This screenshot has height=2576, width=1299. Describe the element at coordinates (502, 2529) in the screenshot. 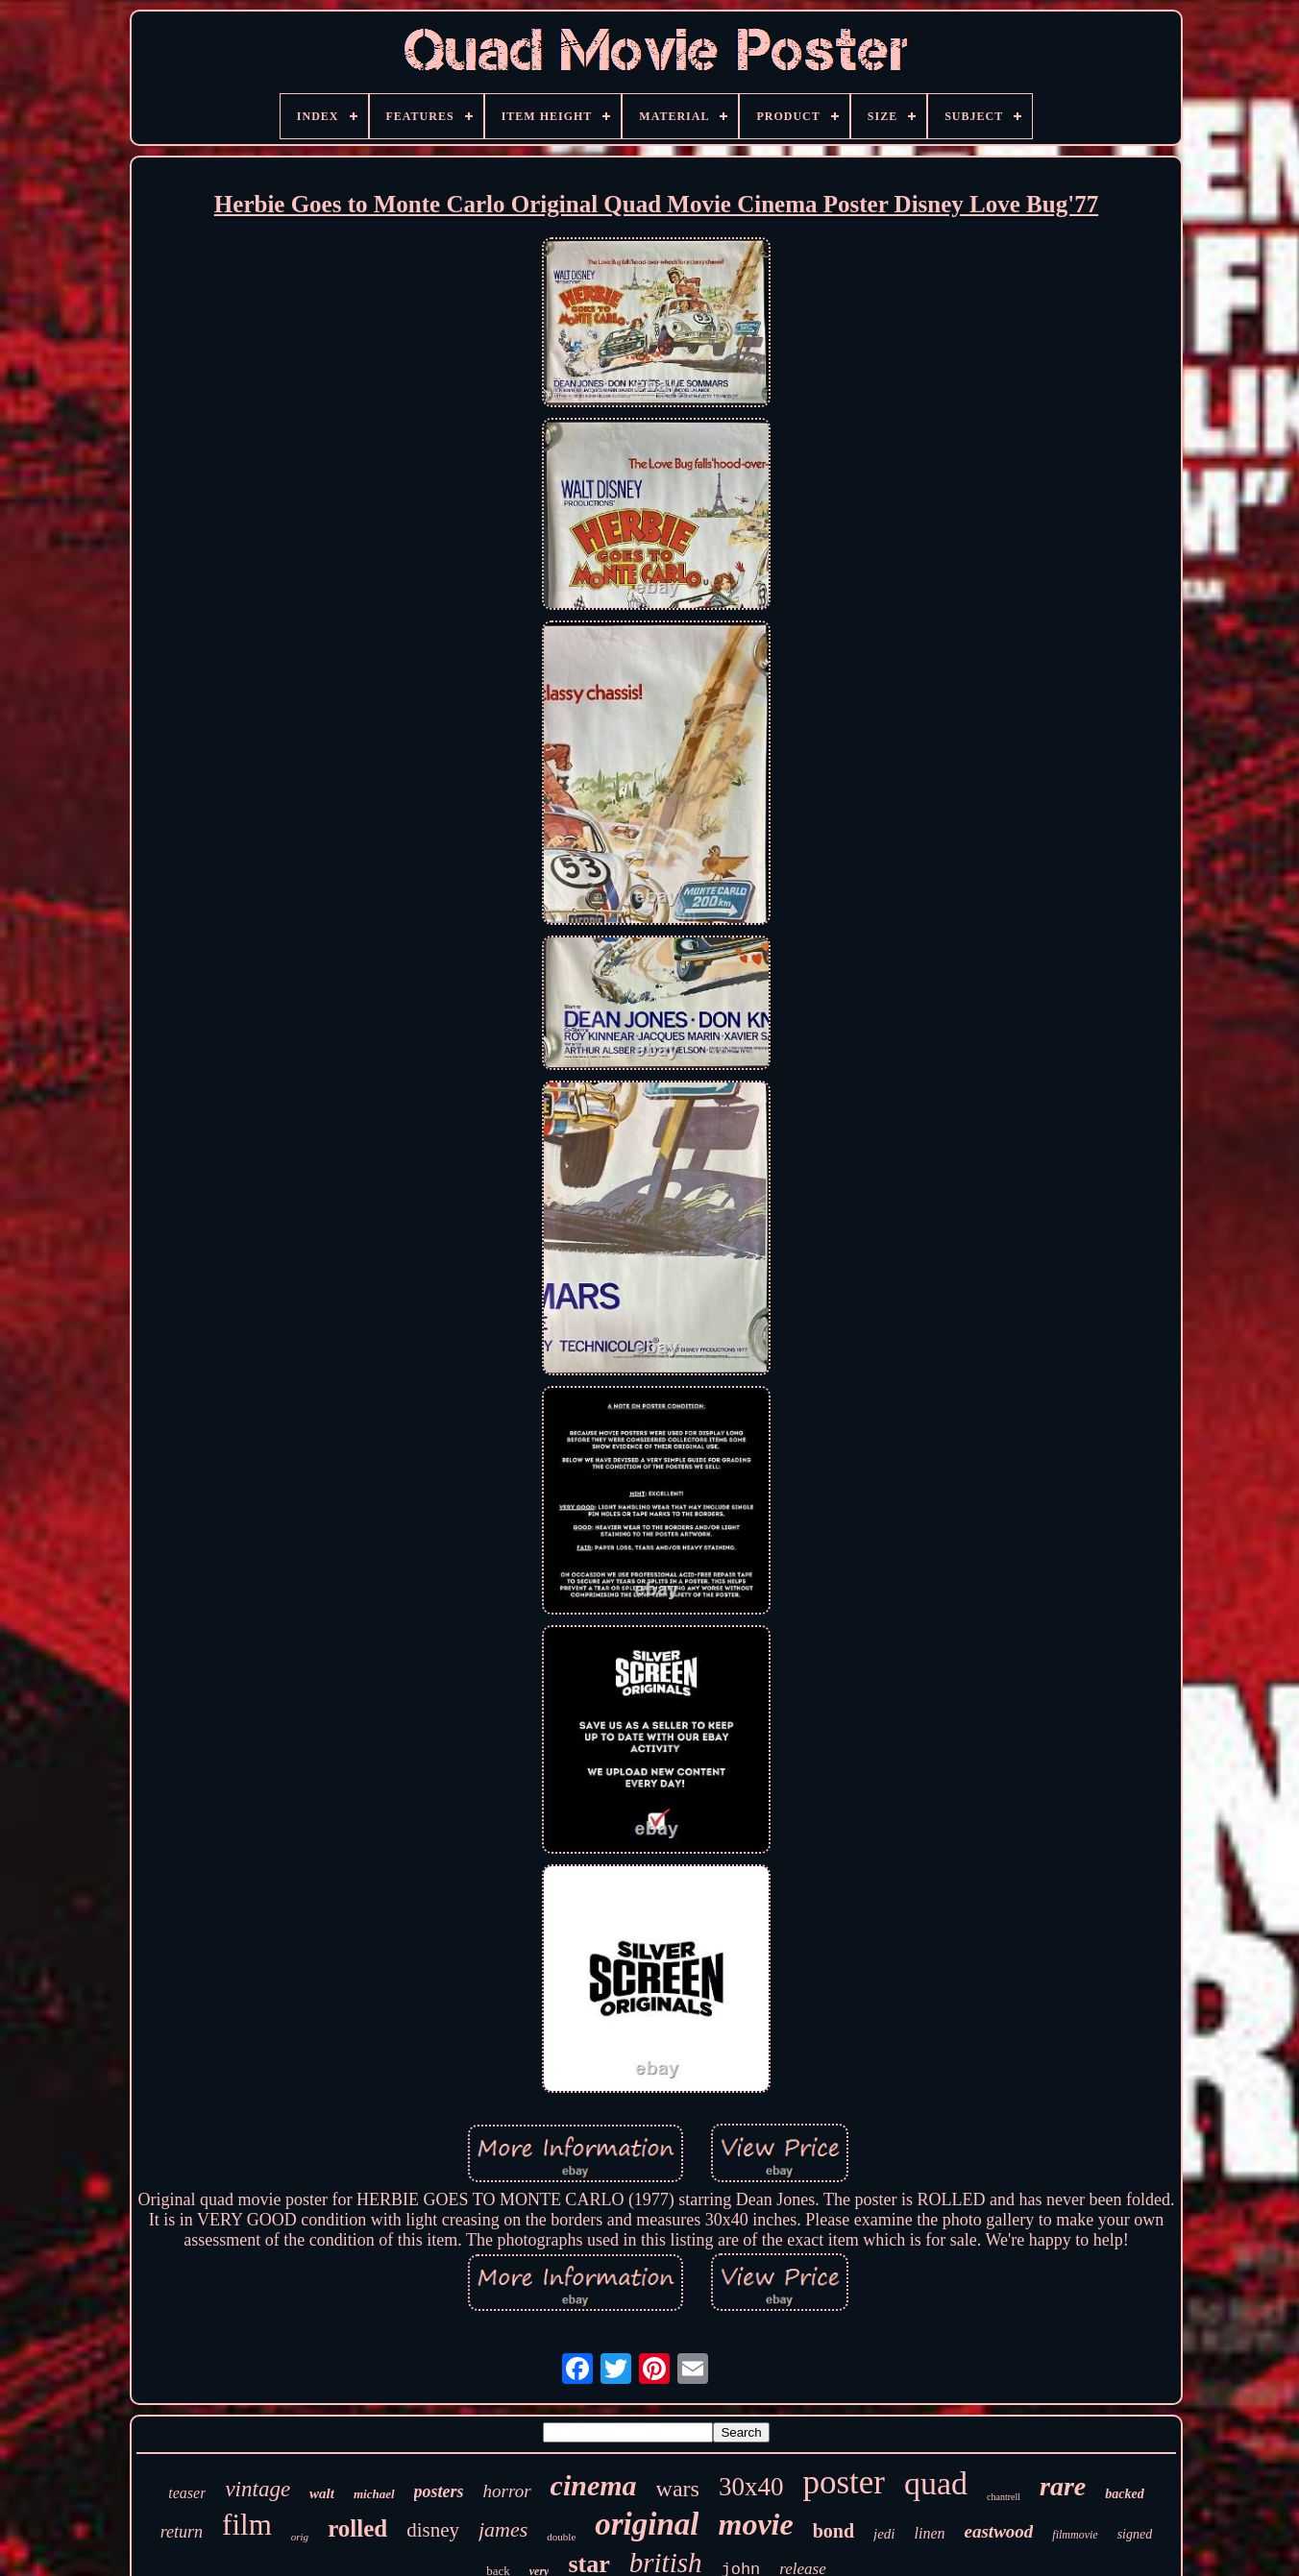

I see `james` at that location.